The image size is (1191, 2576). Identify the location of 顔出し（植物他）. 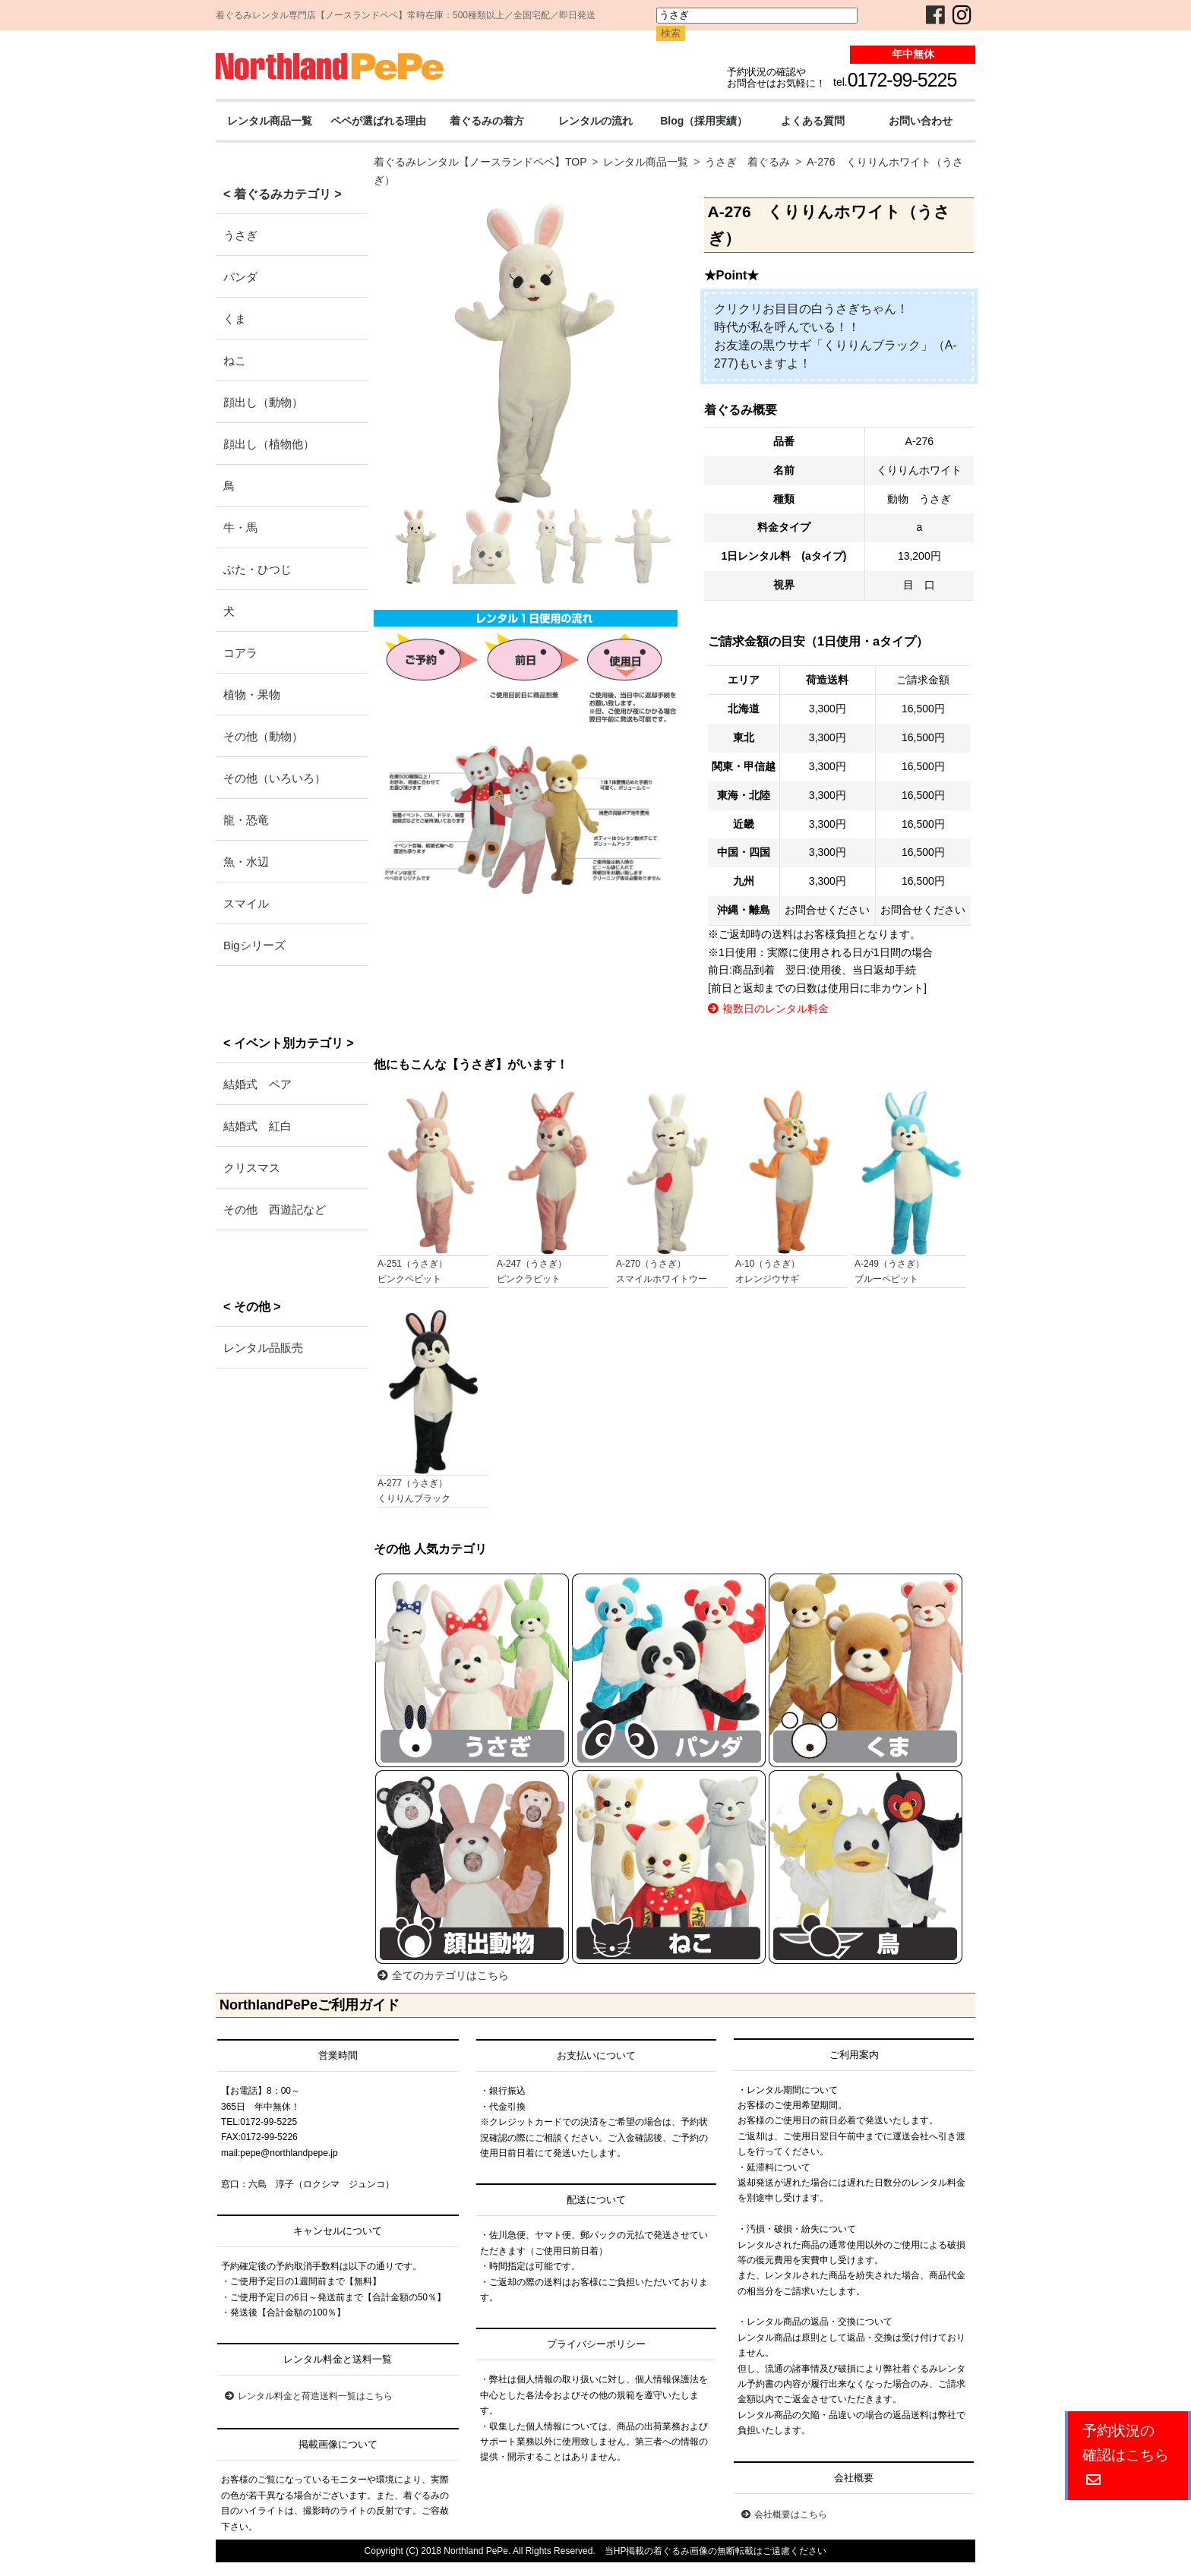
(268, 443).